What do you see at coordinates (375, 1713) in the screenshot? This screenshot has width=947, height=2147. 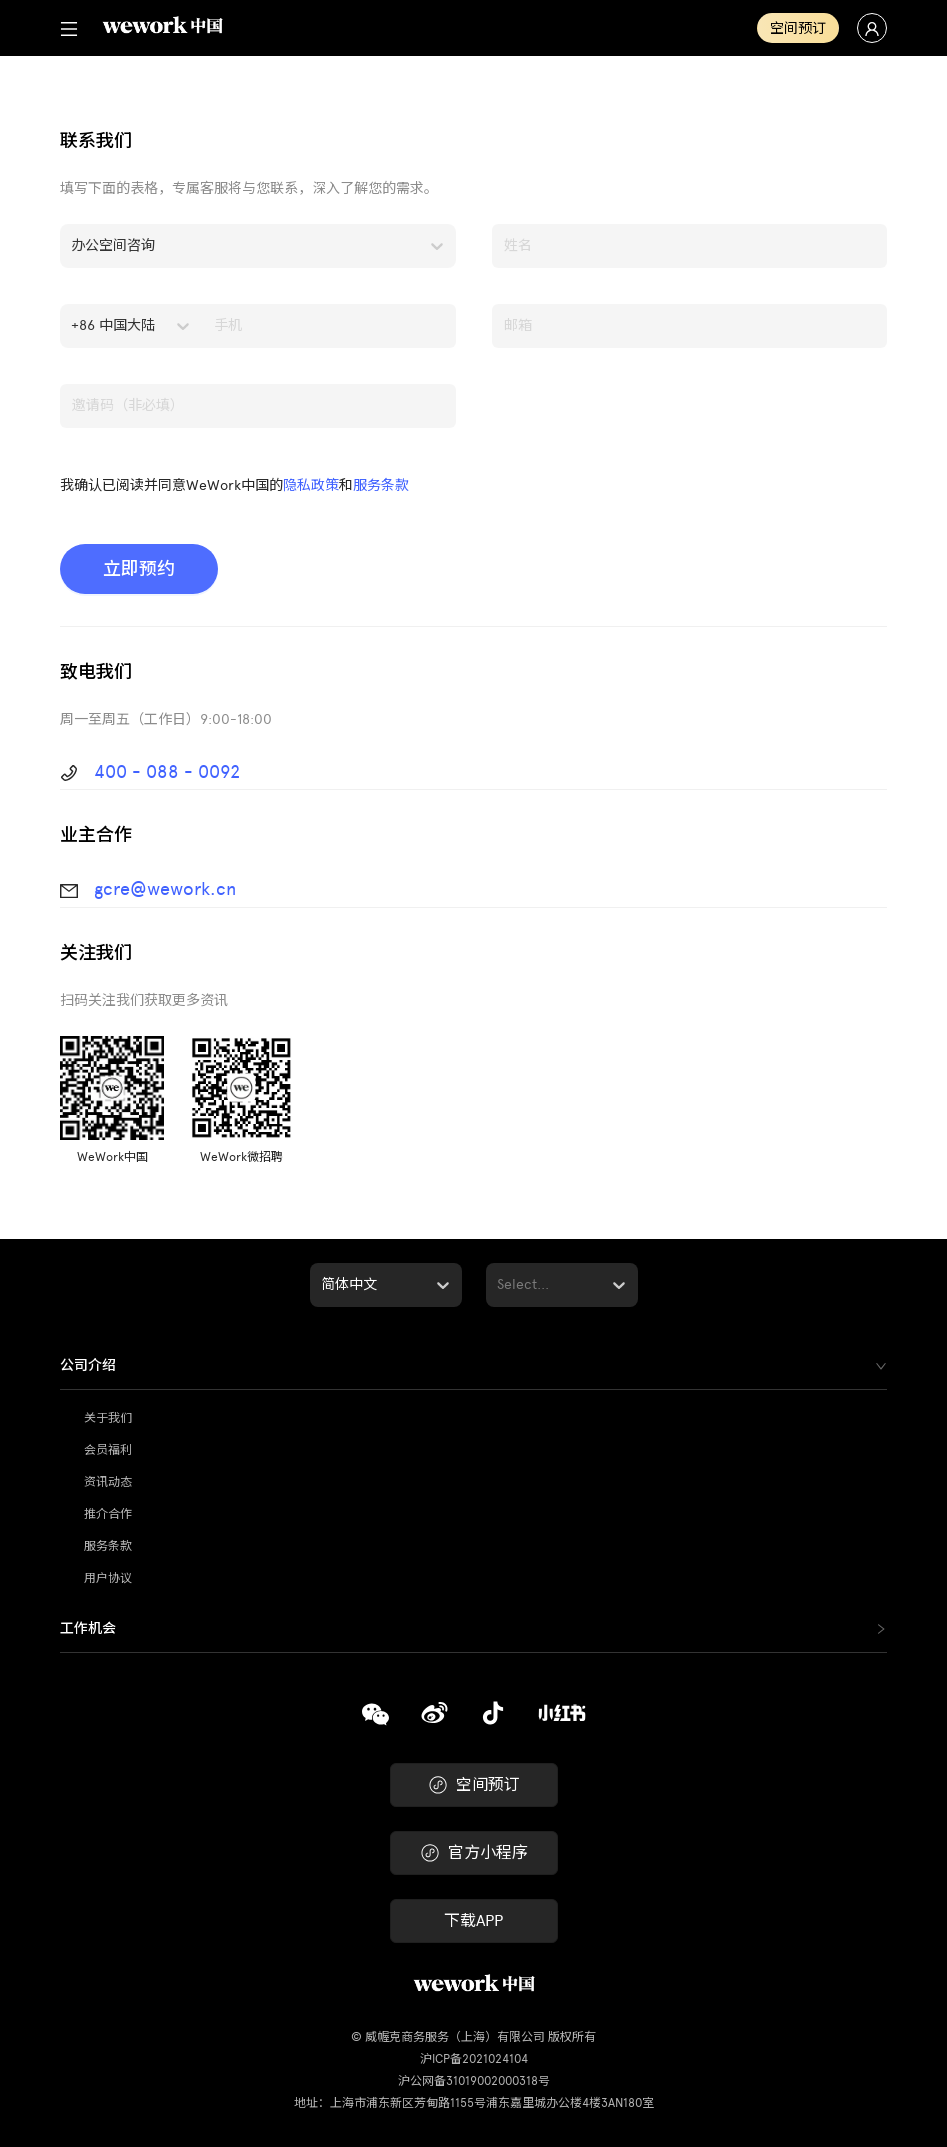 I see `[复制]` at bounding box center [375, 1713].